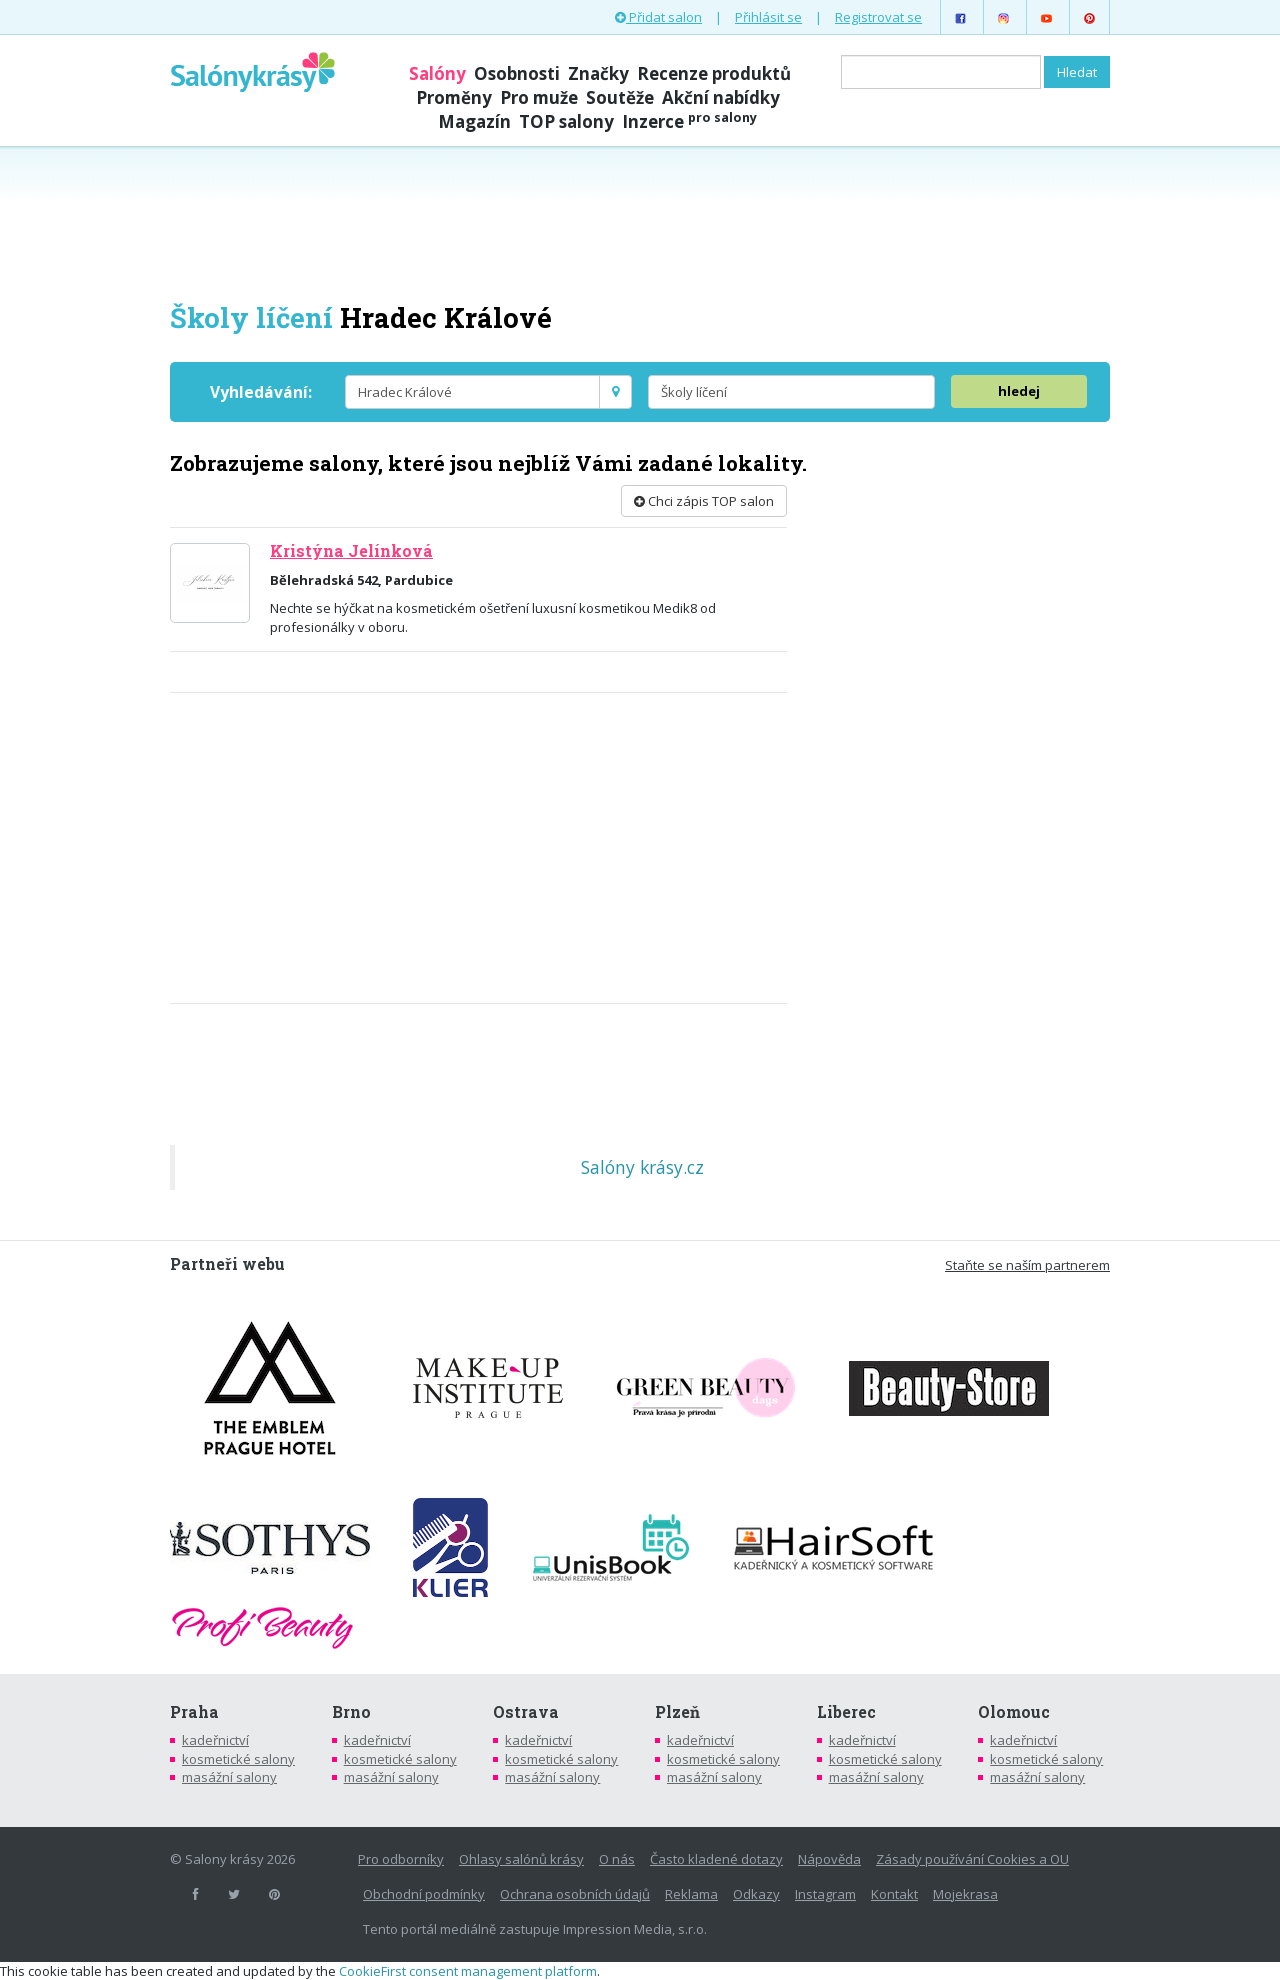 The height and width of the screenshot is (1980, 1280). Describe the element at coordinates (437, 73) in the screenshot. I see `Salóny` at that location.